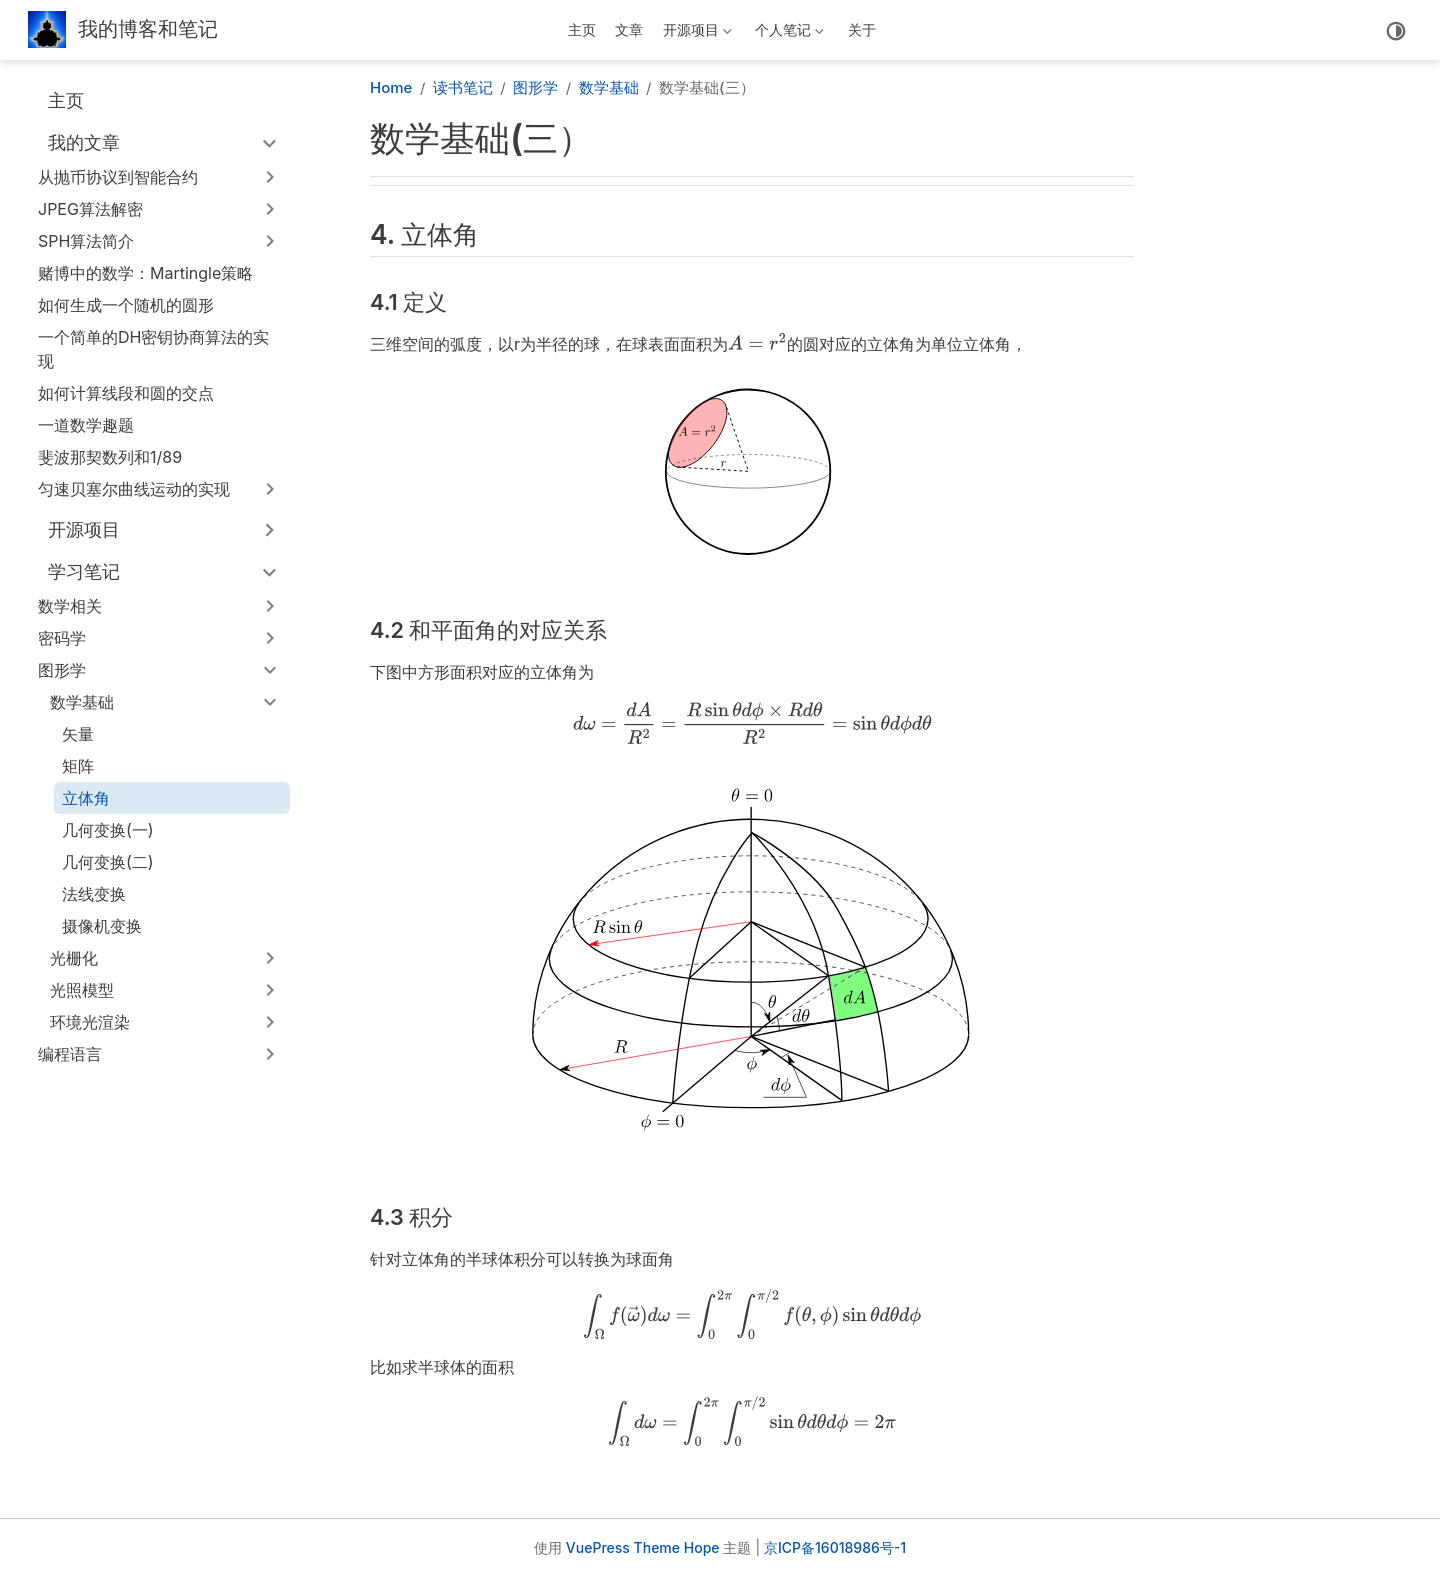 The width and height of the screenshot is (1440, 1578). What do you see at coordinates (788, 33) in the screenshot?
I see `个人笔记` at bounding box center [788, 33].